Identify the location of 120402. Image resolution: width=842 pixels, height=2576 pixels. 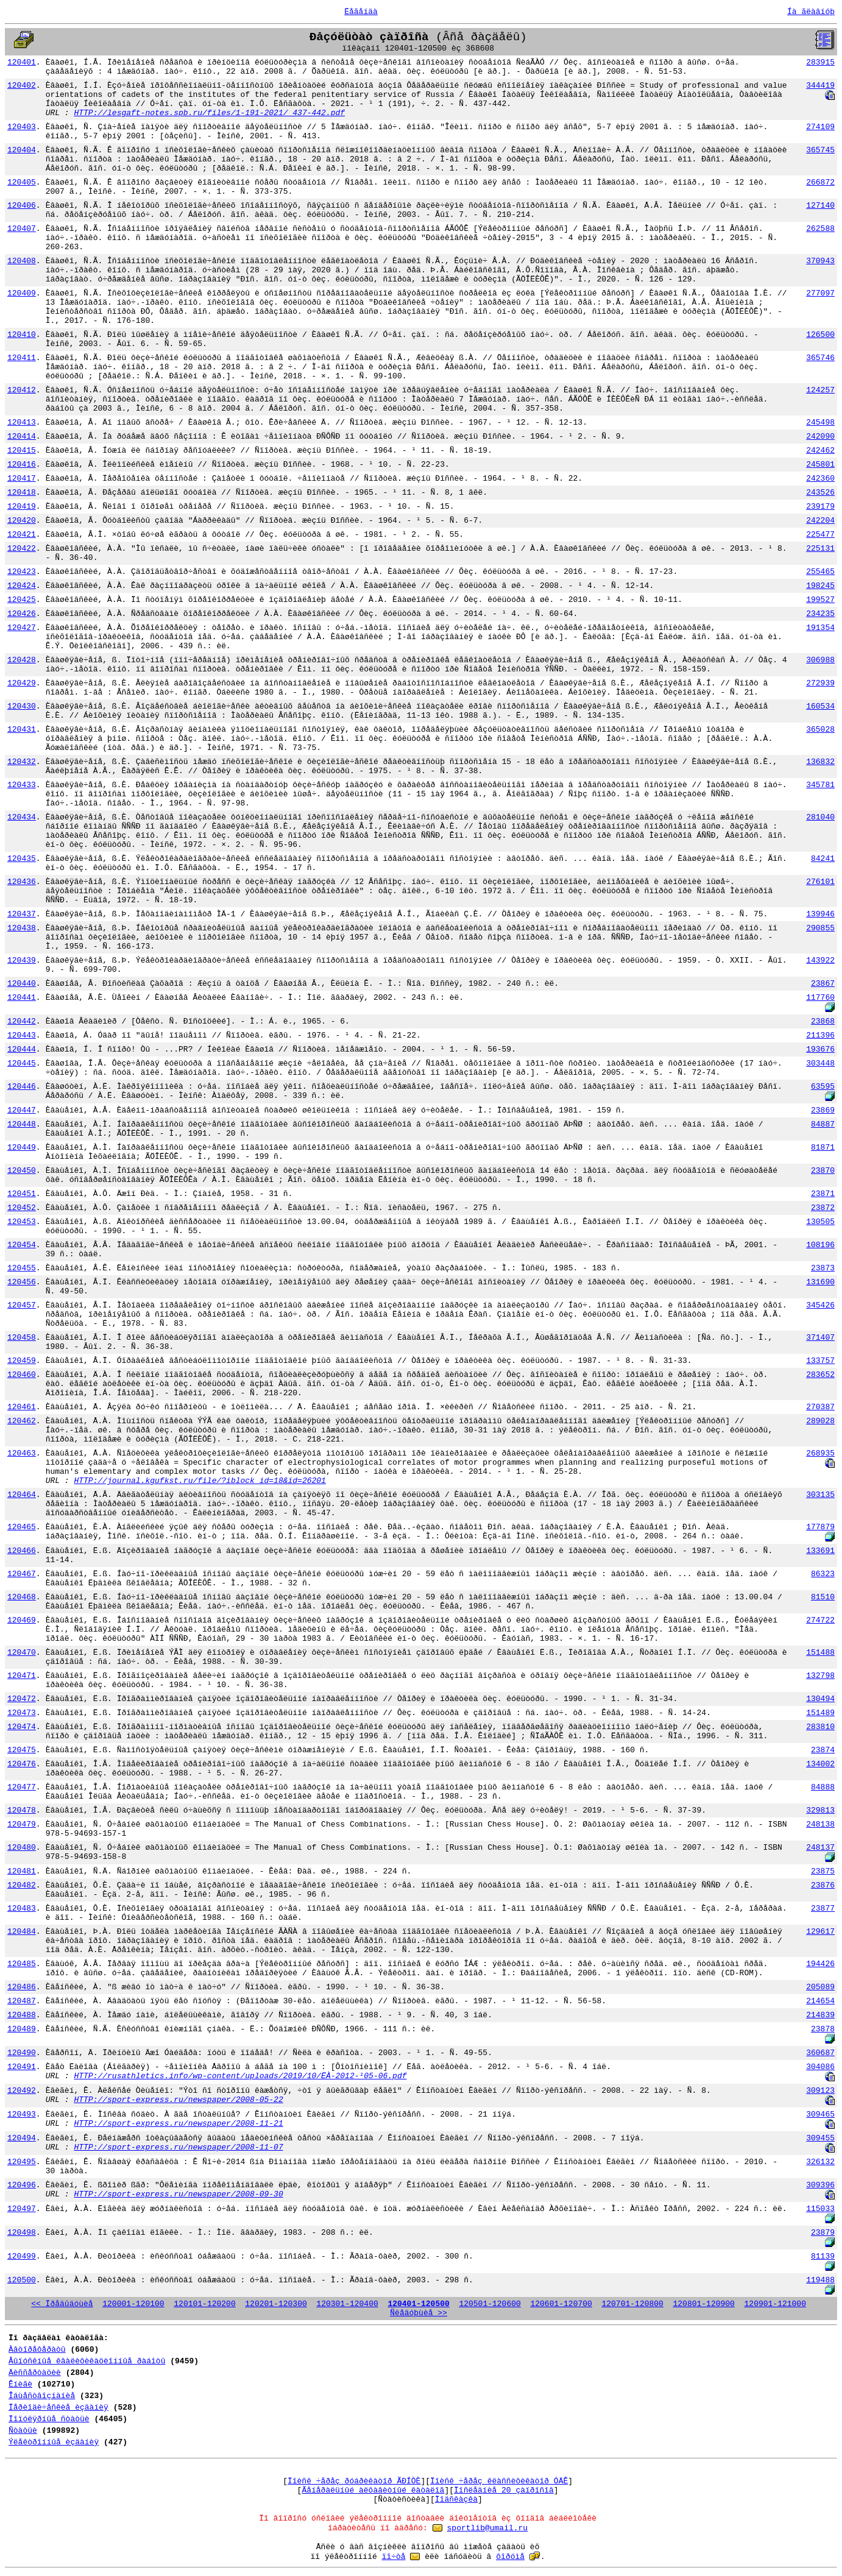
(21, 85).